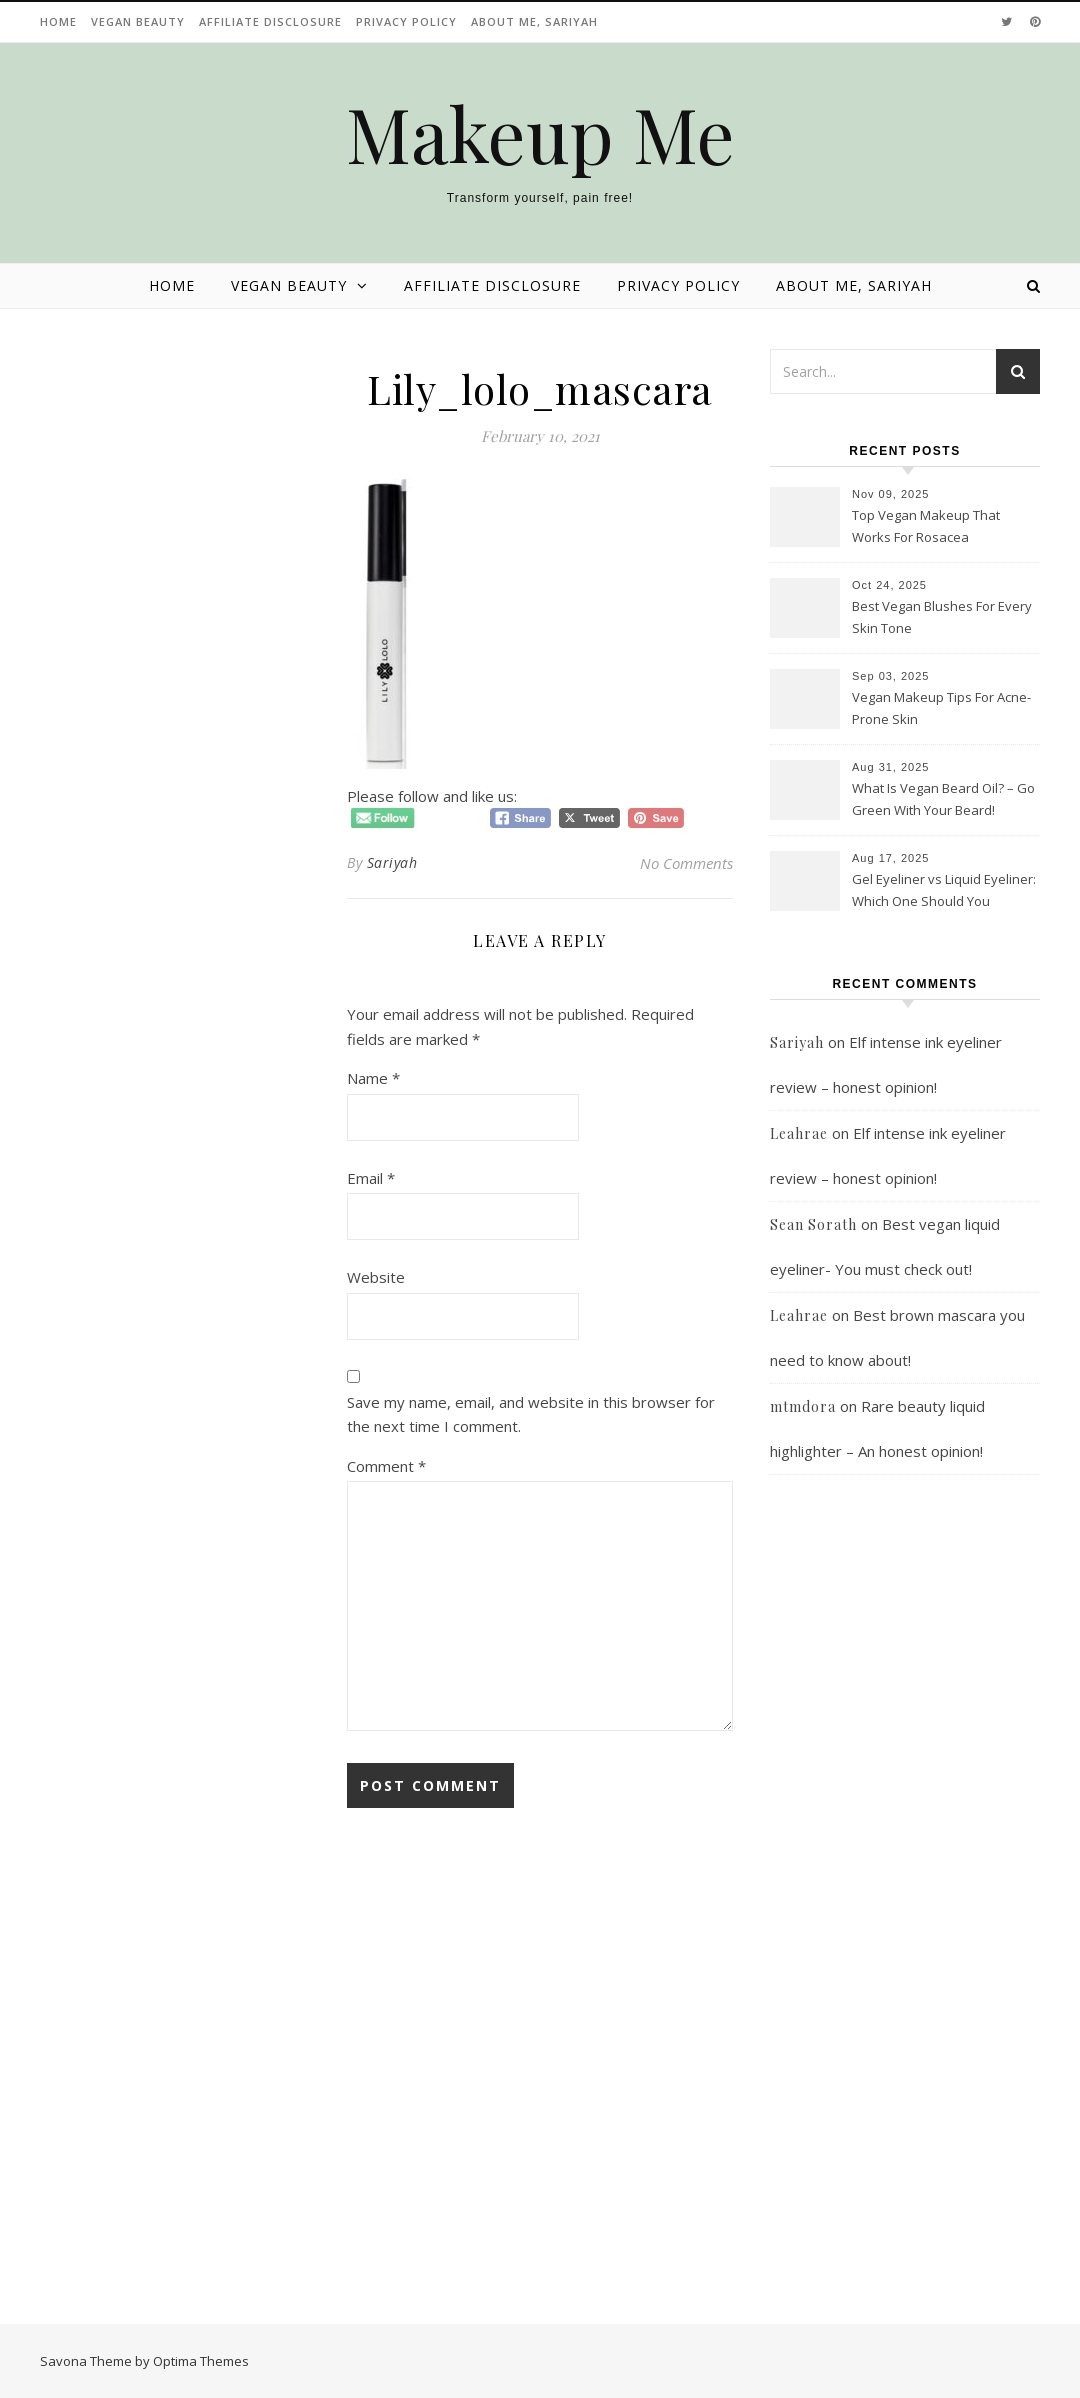 Image resolution: width=1080 pixels, height=2398 pixels. I want to click on Vegan Makeup Tips For Acne-Prone Skin, so click(941, 708).